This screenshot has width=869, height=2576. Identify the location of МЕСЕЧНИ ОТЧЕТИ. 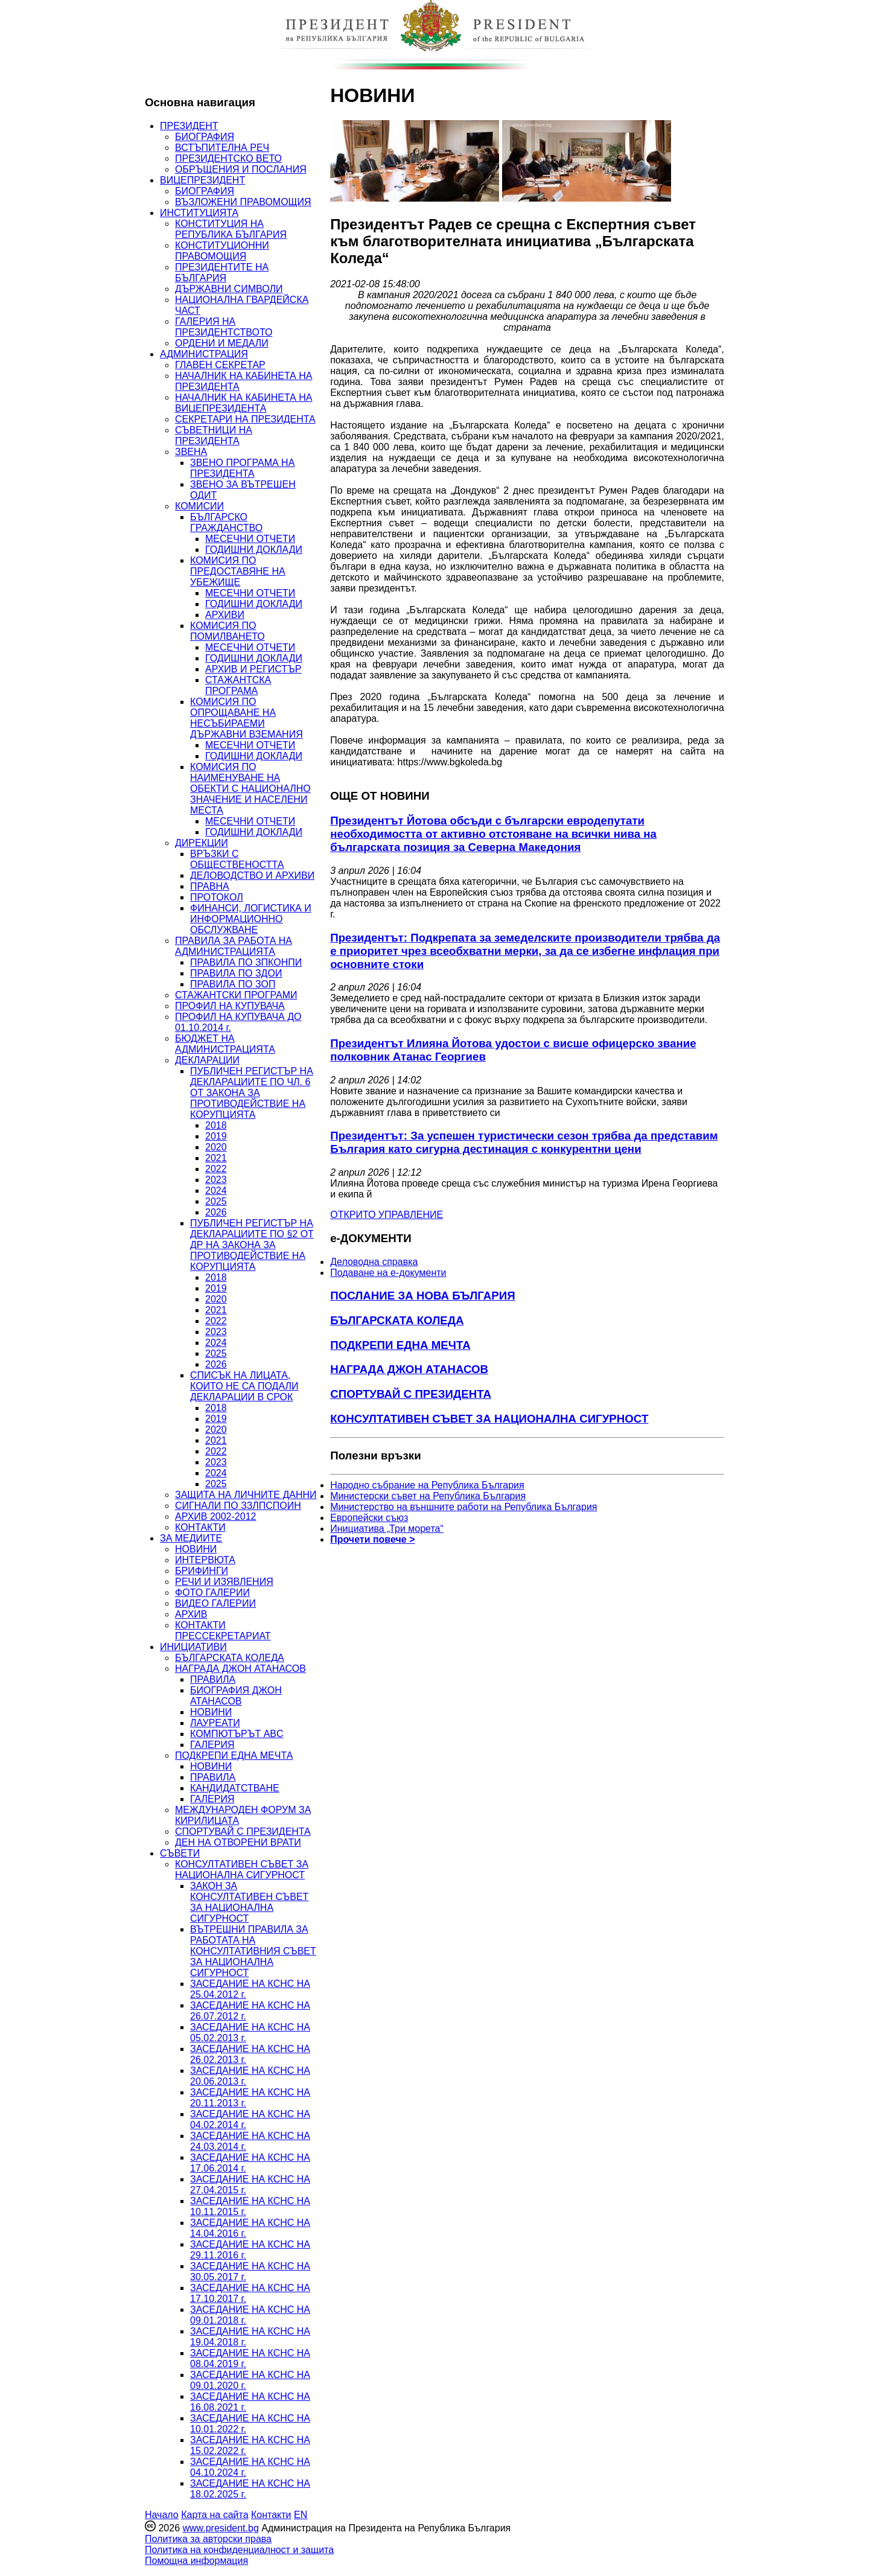
(250, 539).